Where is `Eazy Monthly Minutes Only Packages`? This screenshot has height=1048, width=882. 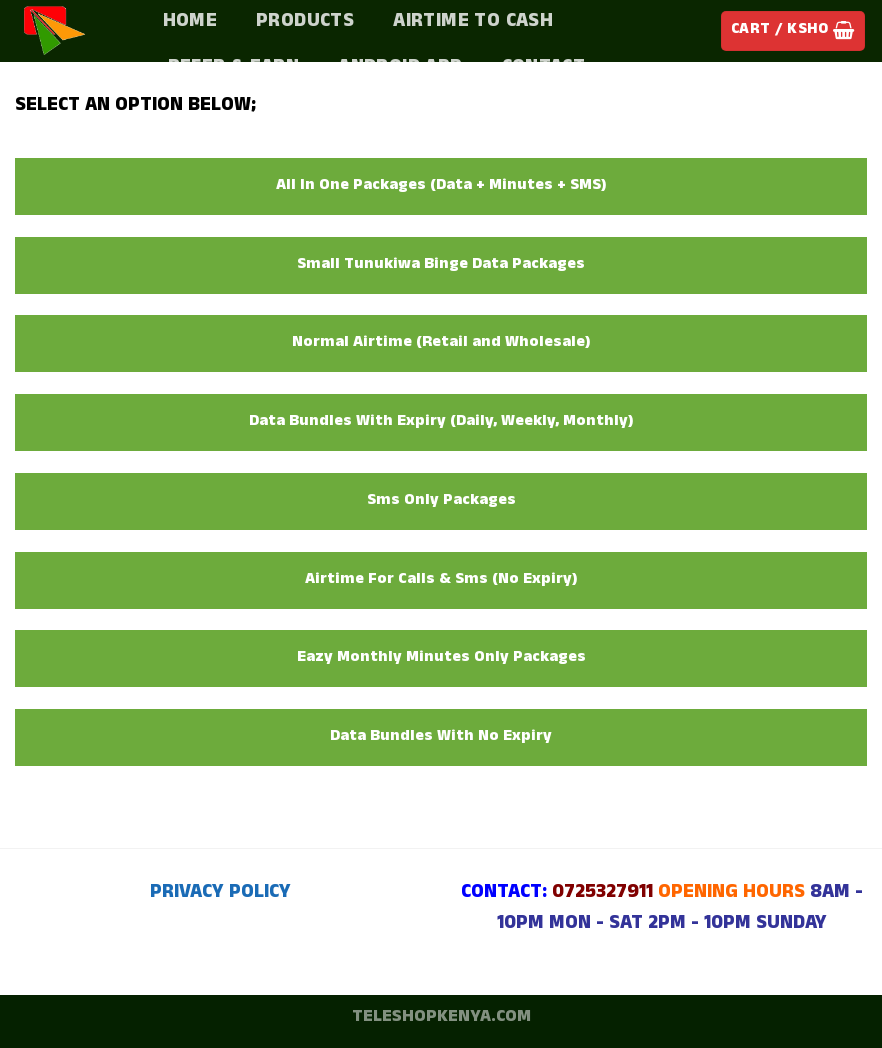 Eazy Monthly Minutes Only Packages is located at coordinates (441, 658).